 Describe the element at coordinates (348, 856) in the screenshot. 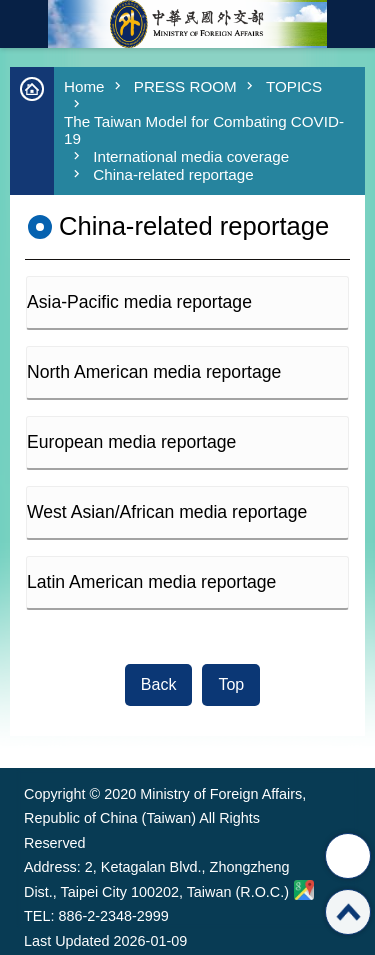

I see `Share [button]` at that location.